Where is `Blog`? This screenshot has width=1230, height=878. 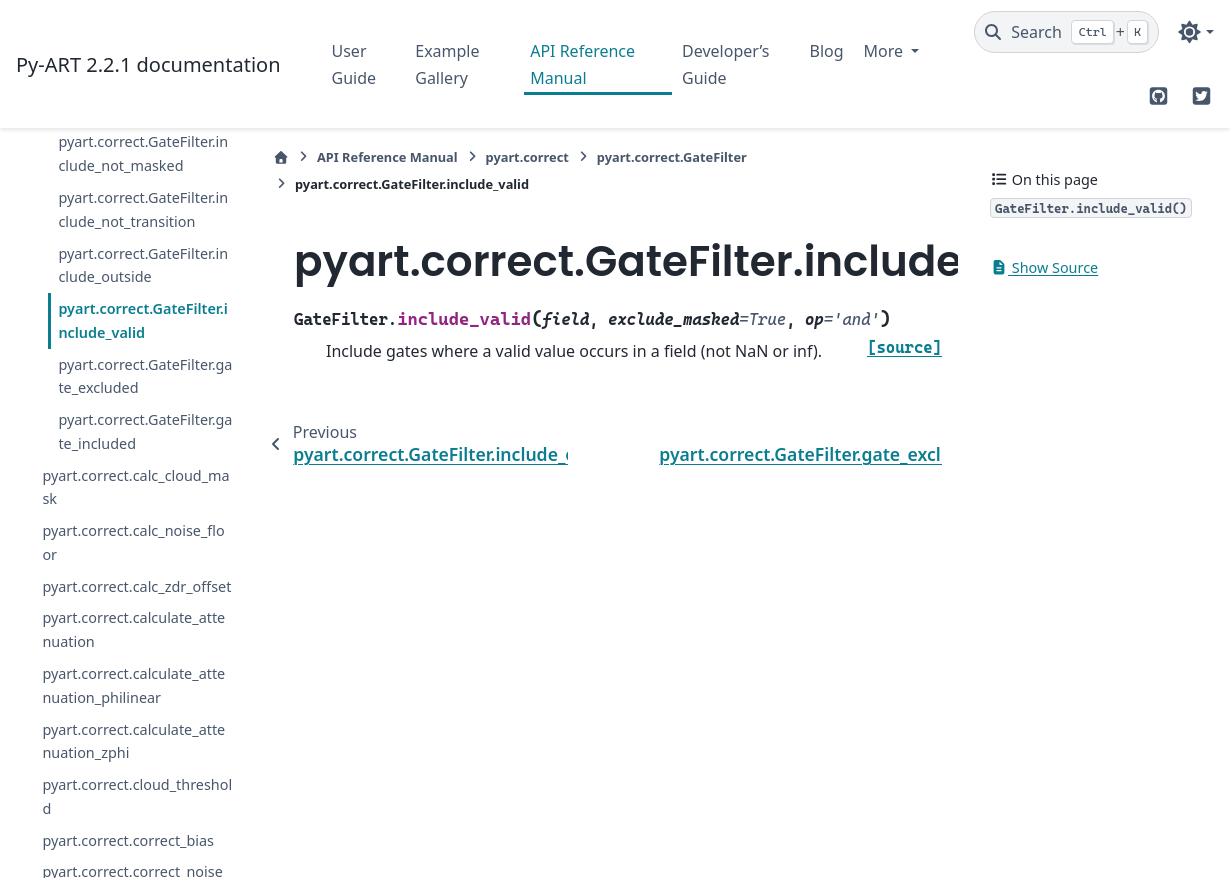
Blog is located at coordinates (826, 51).